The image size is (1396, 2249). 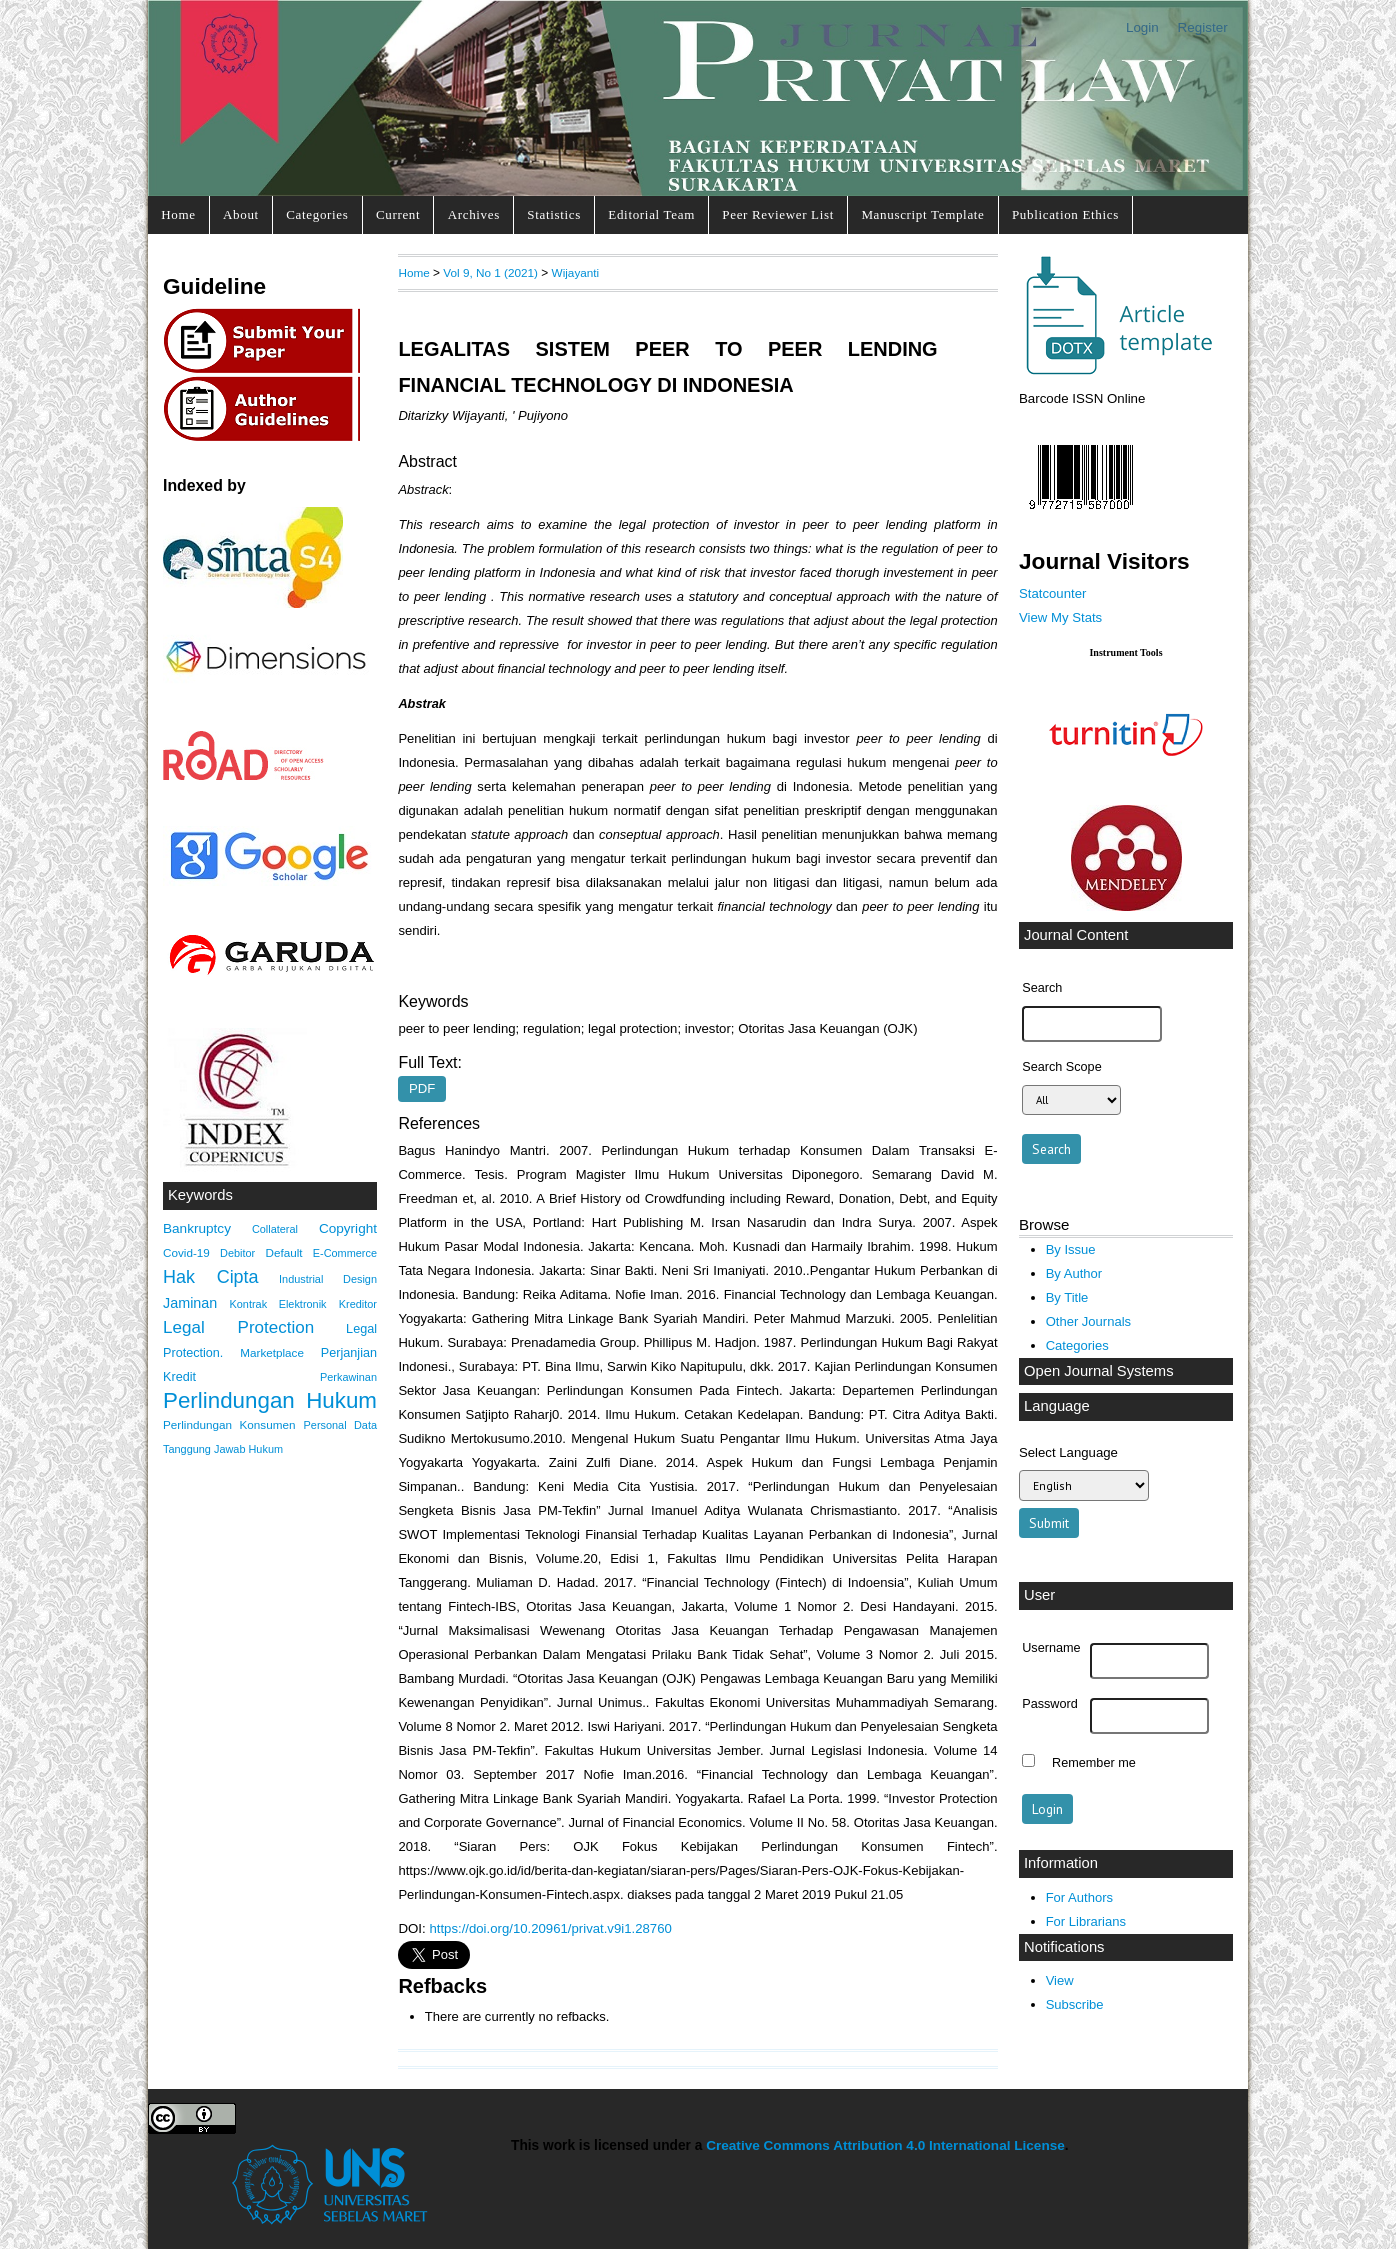 I want to click on Editorial Team, so click(x=651, y=214).